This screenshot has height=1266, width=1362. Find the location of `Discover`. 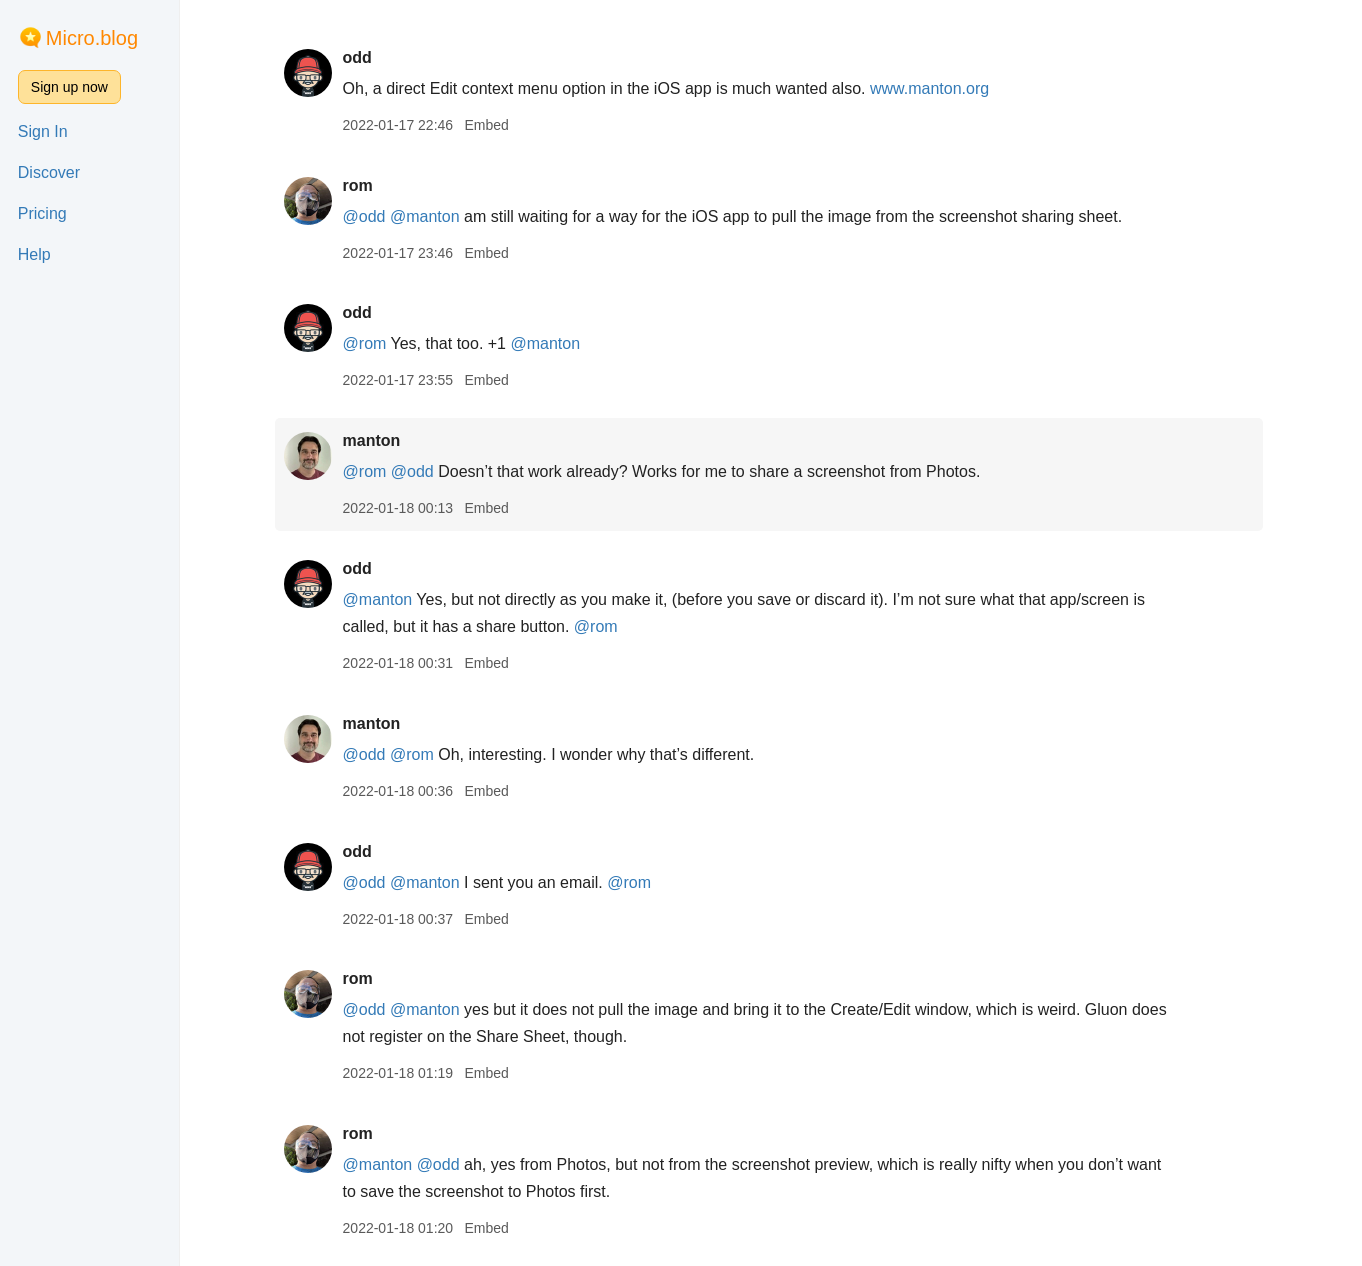

Discover is located at coordinates (49, 172).